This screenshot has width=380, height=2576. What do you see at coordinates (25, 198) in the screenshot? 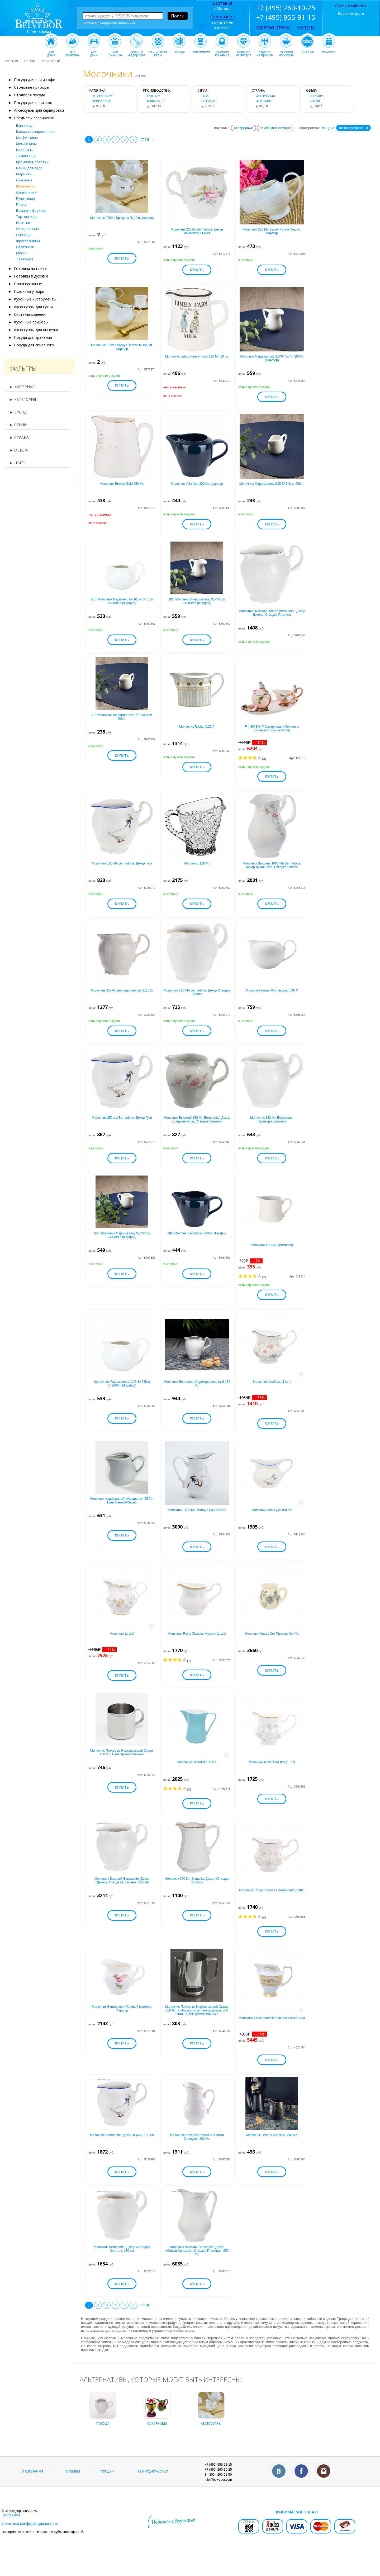
I see `Рулетницы` at bounding box center [25, 198].